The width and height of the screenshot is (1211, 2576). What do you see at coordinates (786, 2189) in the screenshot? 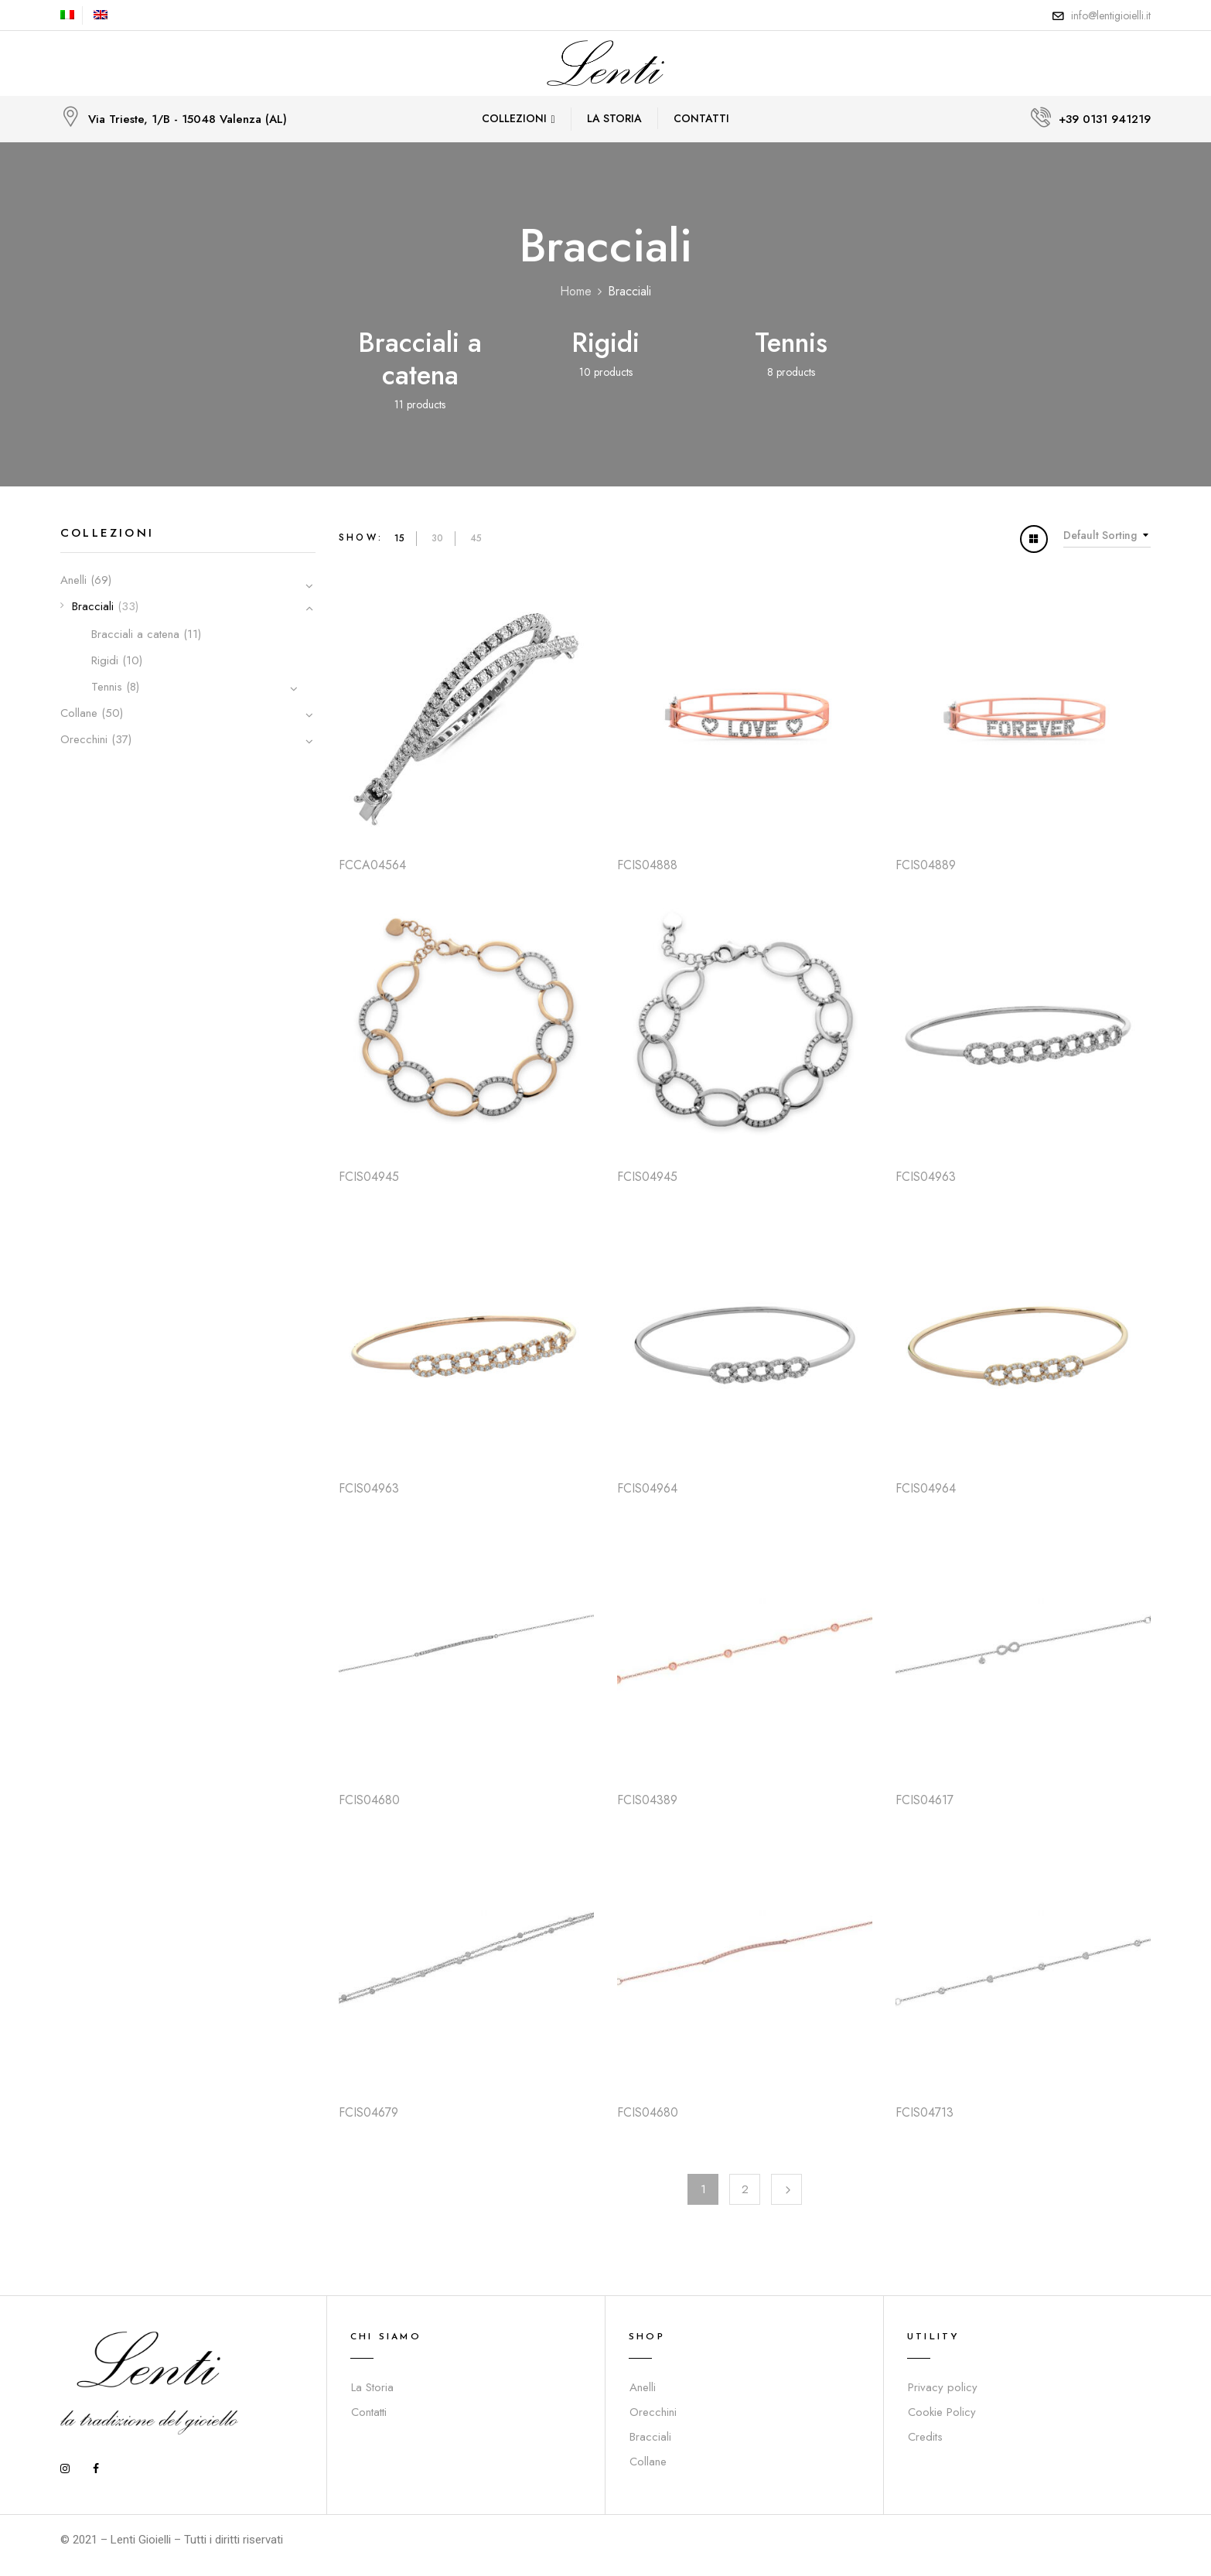
I see `Next` at bounding box center [786, 2189].